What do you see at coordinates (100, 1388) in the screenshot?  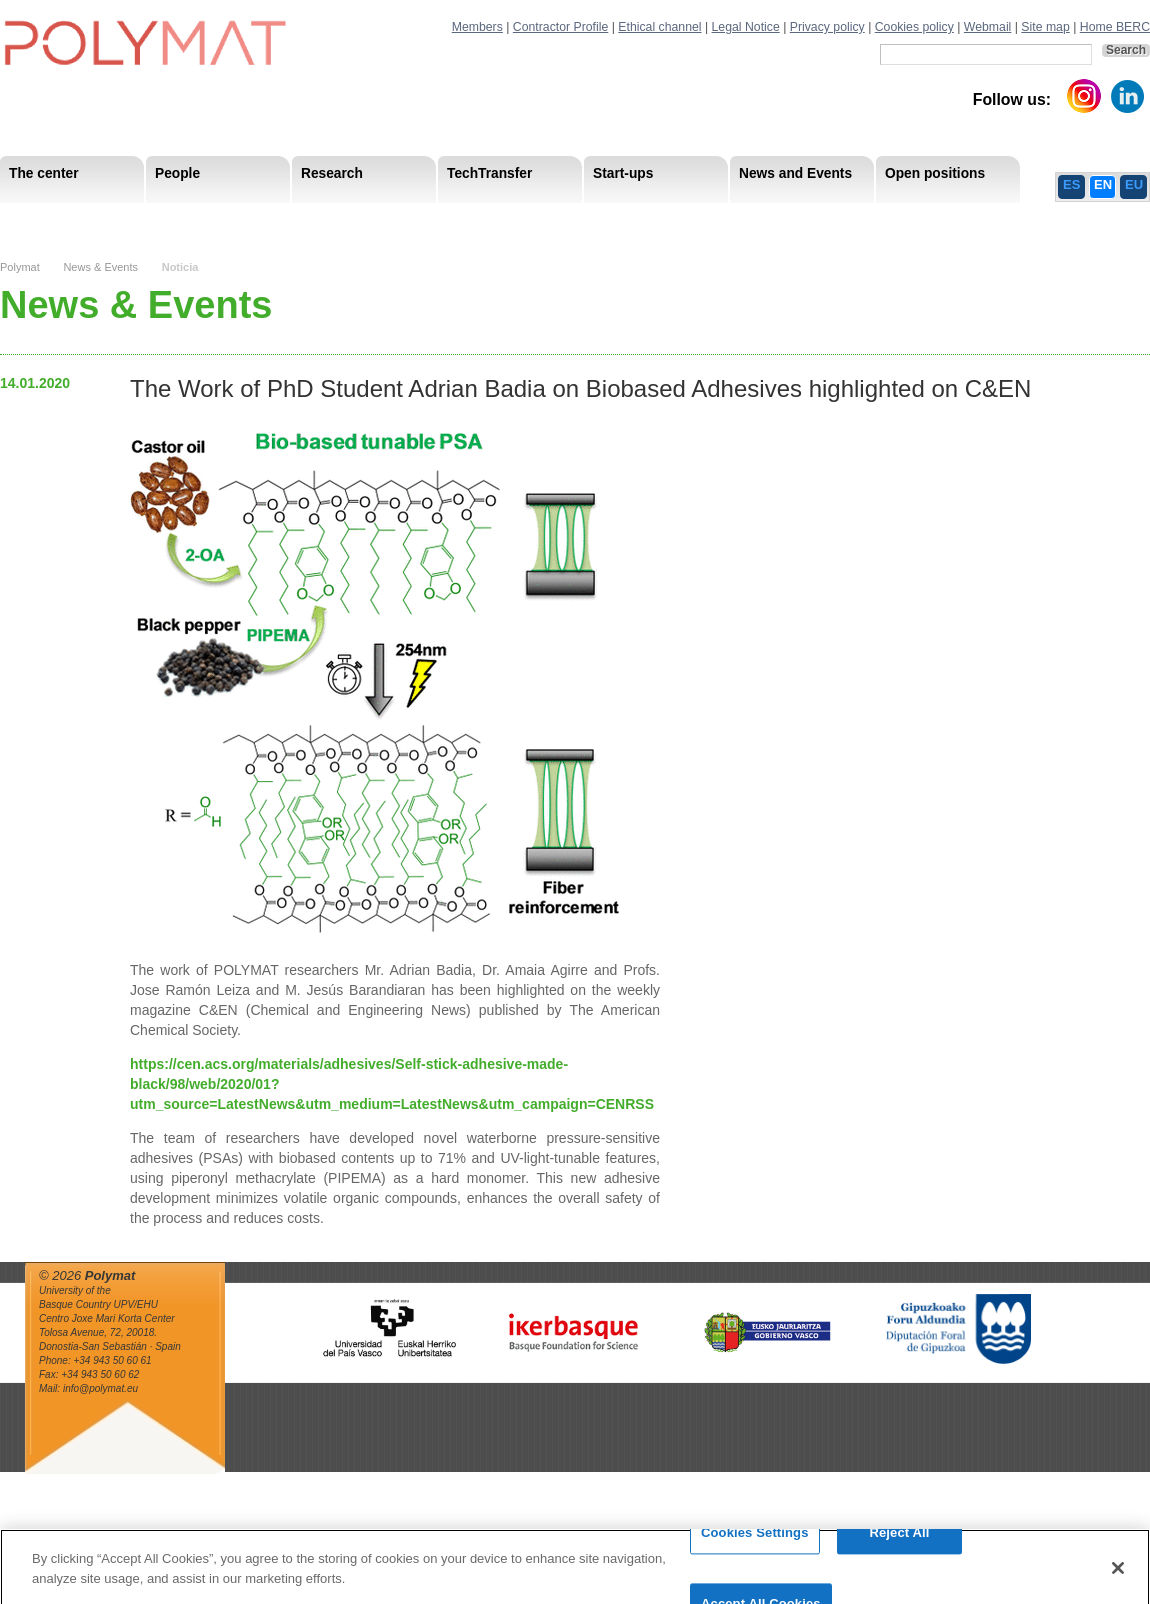 I see `info@polymat.eu` at bounding box center [100, 1388].